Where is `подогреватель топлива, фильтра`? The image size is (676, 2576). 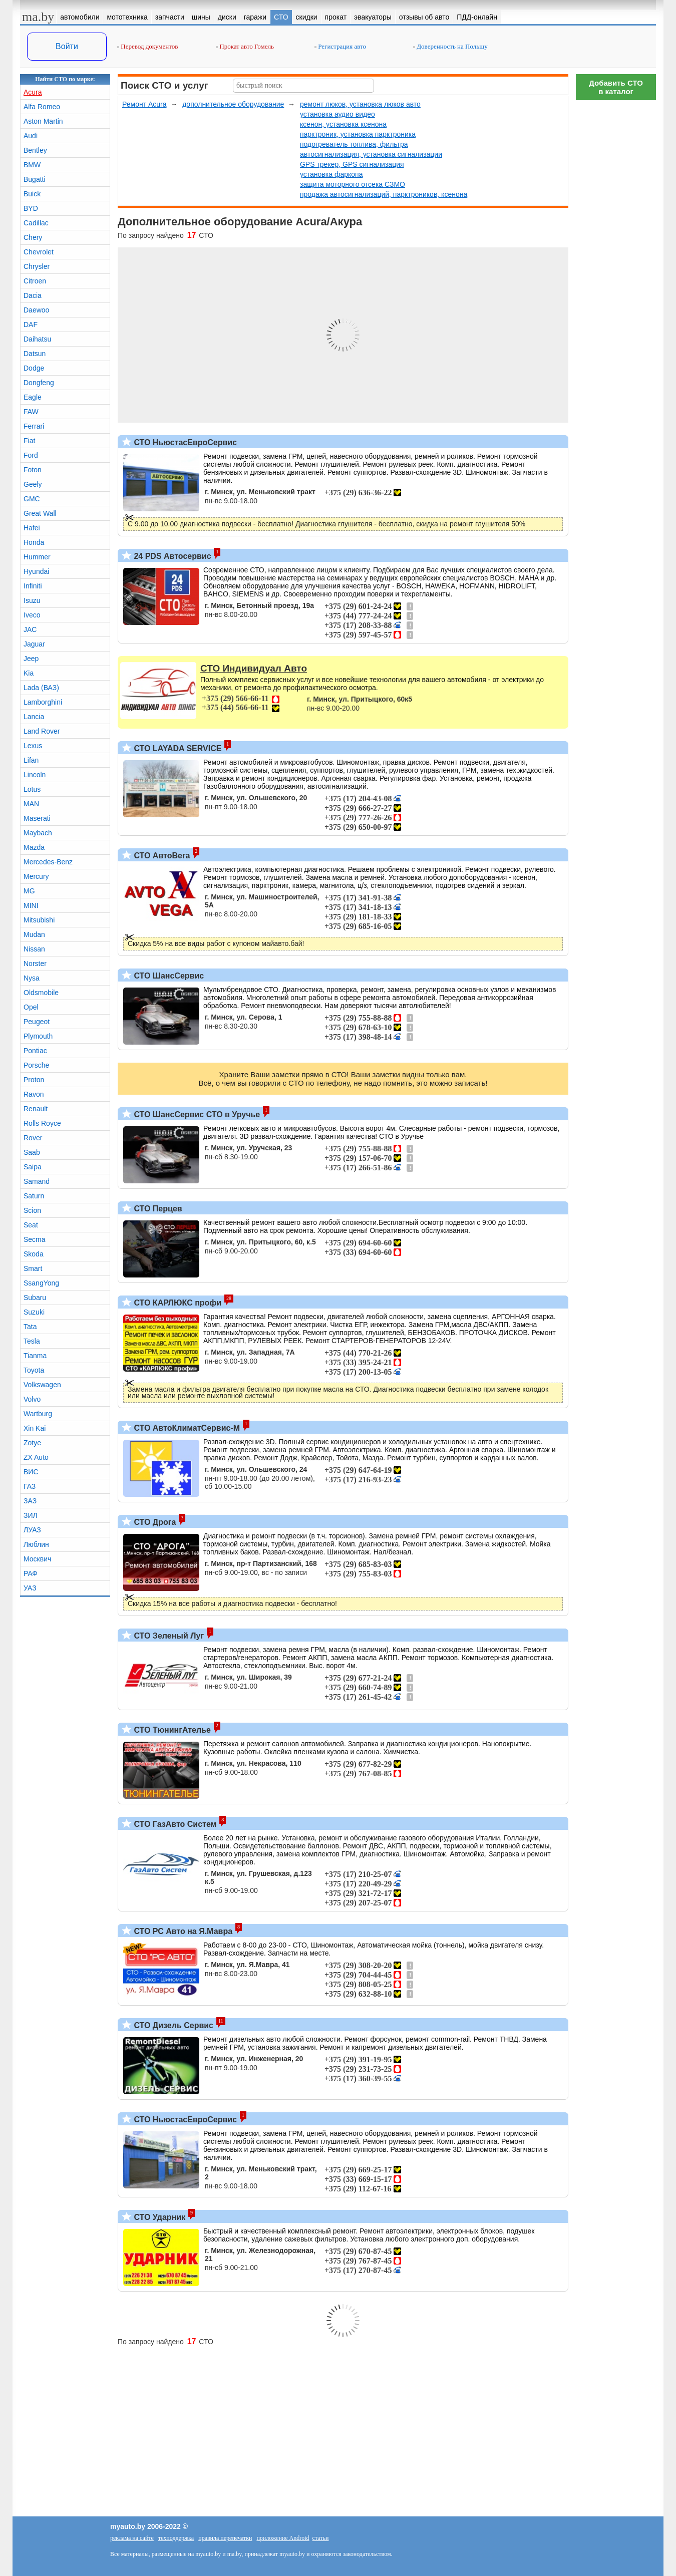
подогреватель топлива, фильтра is located at coordinates (354, 144).